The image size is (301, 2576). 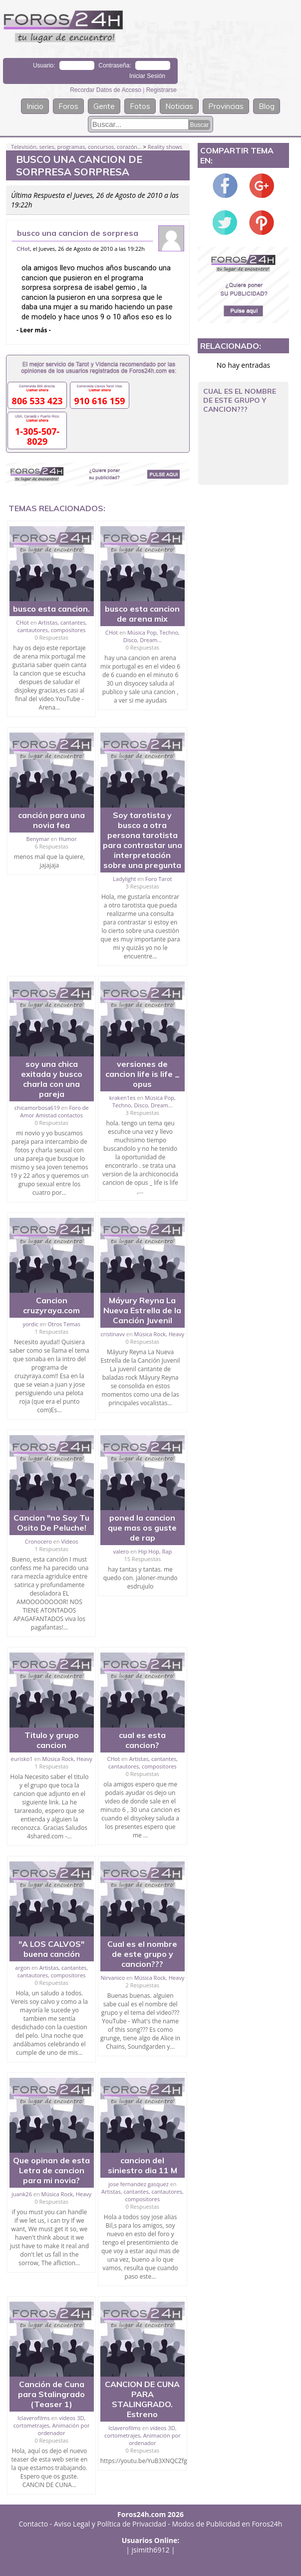 I want to click on Cronocero, so click(x=38, y=1541).